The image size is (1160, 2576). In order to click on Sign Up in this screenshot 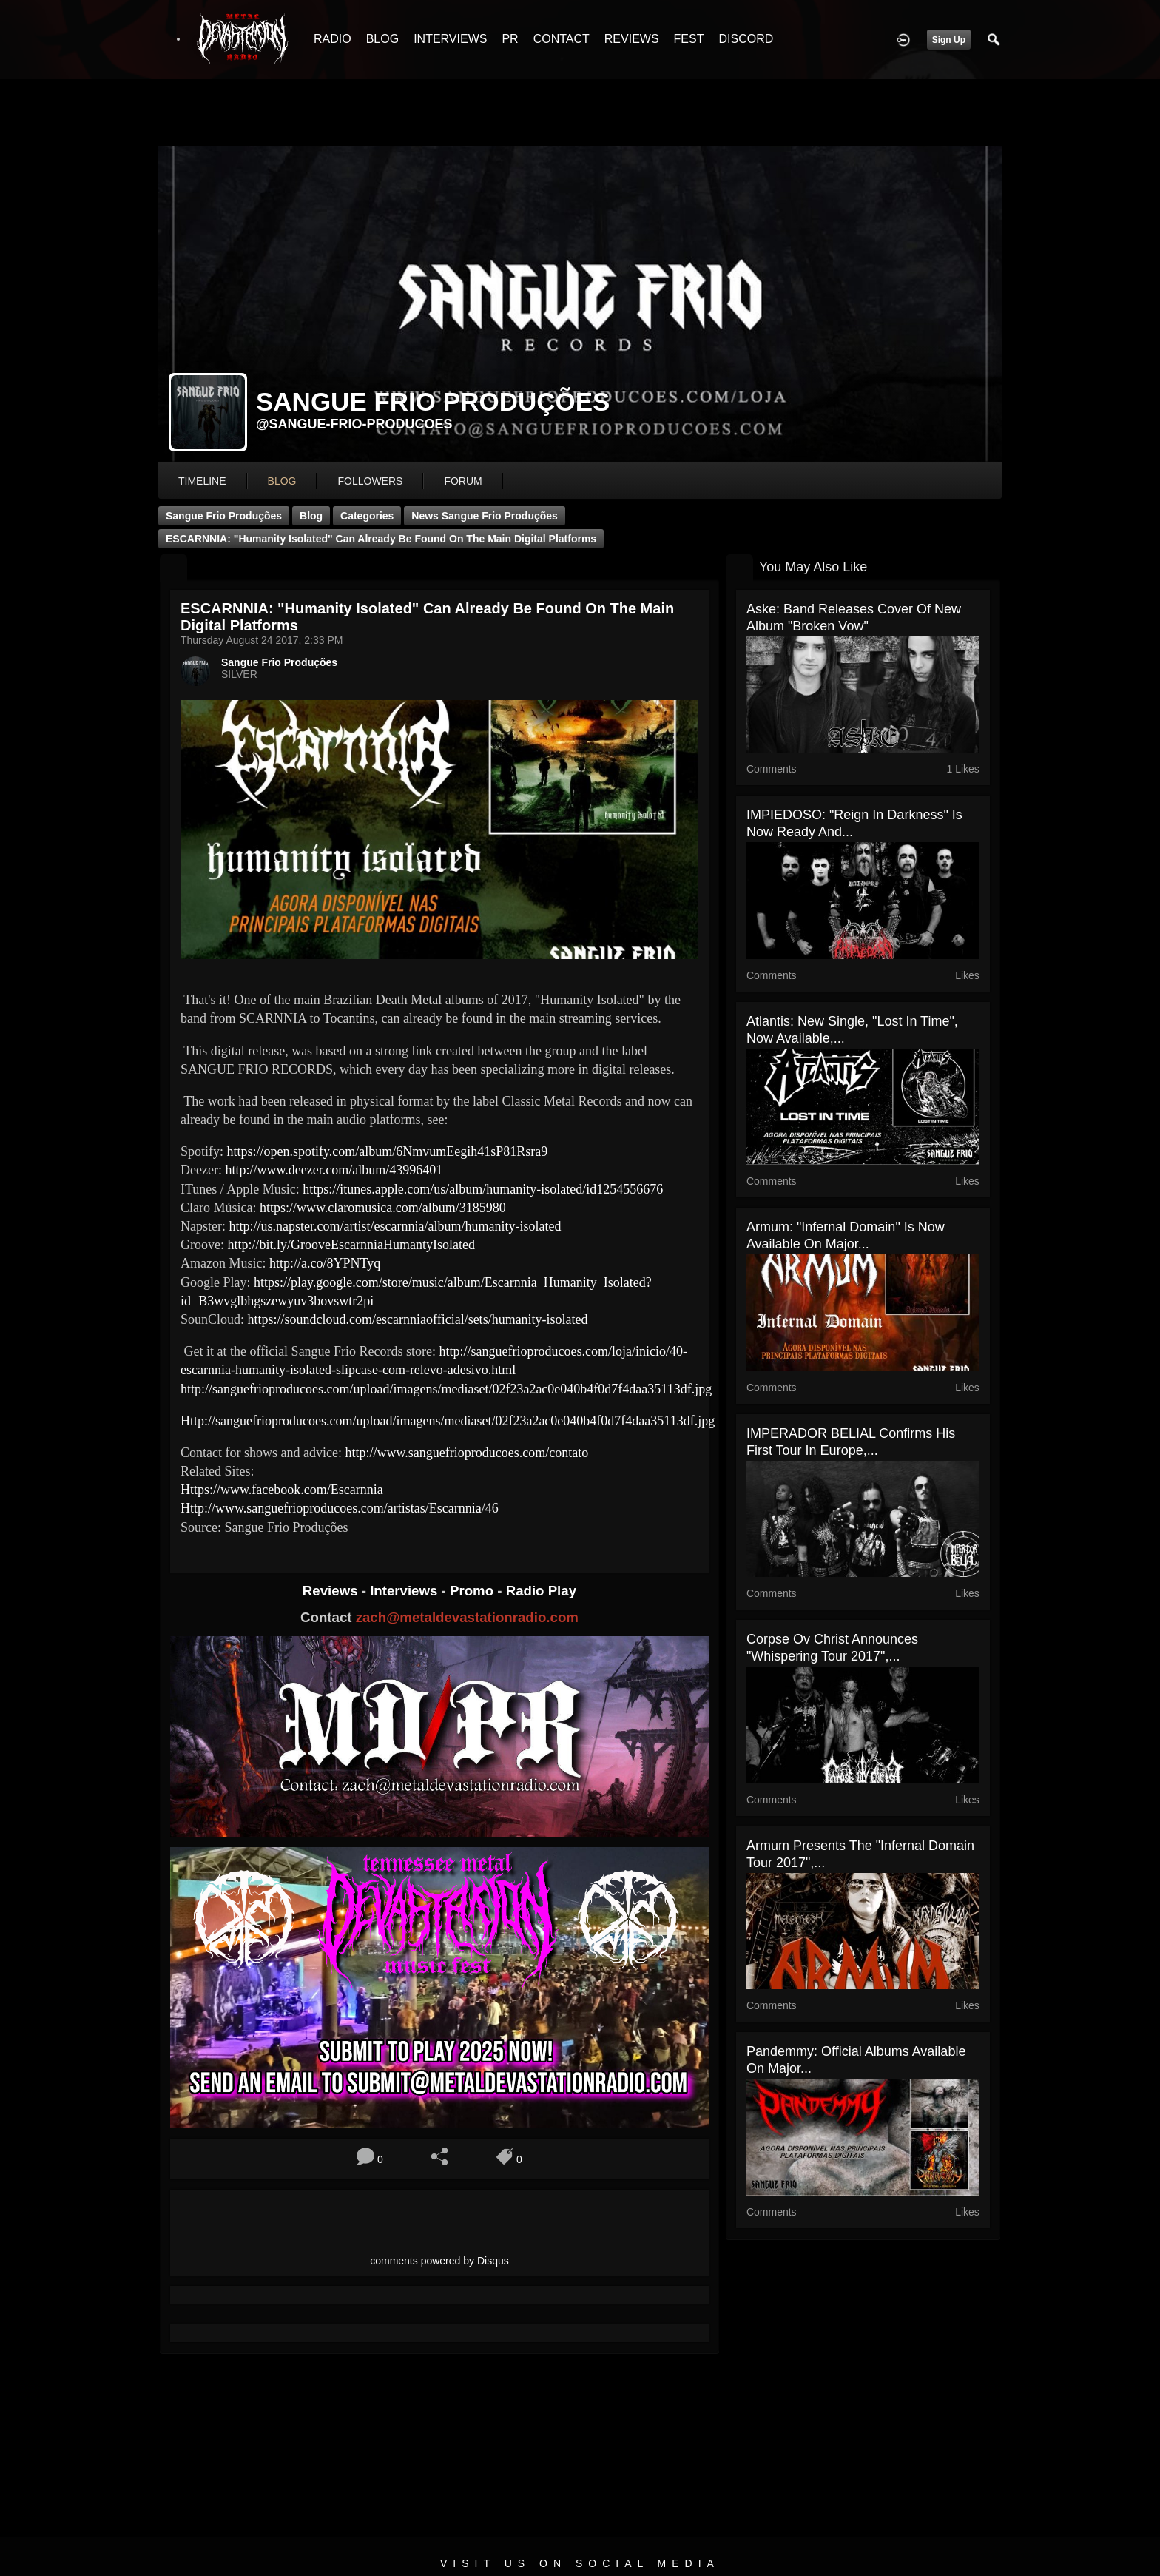, I will do `click(948, 40)`.